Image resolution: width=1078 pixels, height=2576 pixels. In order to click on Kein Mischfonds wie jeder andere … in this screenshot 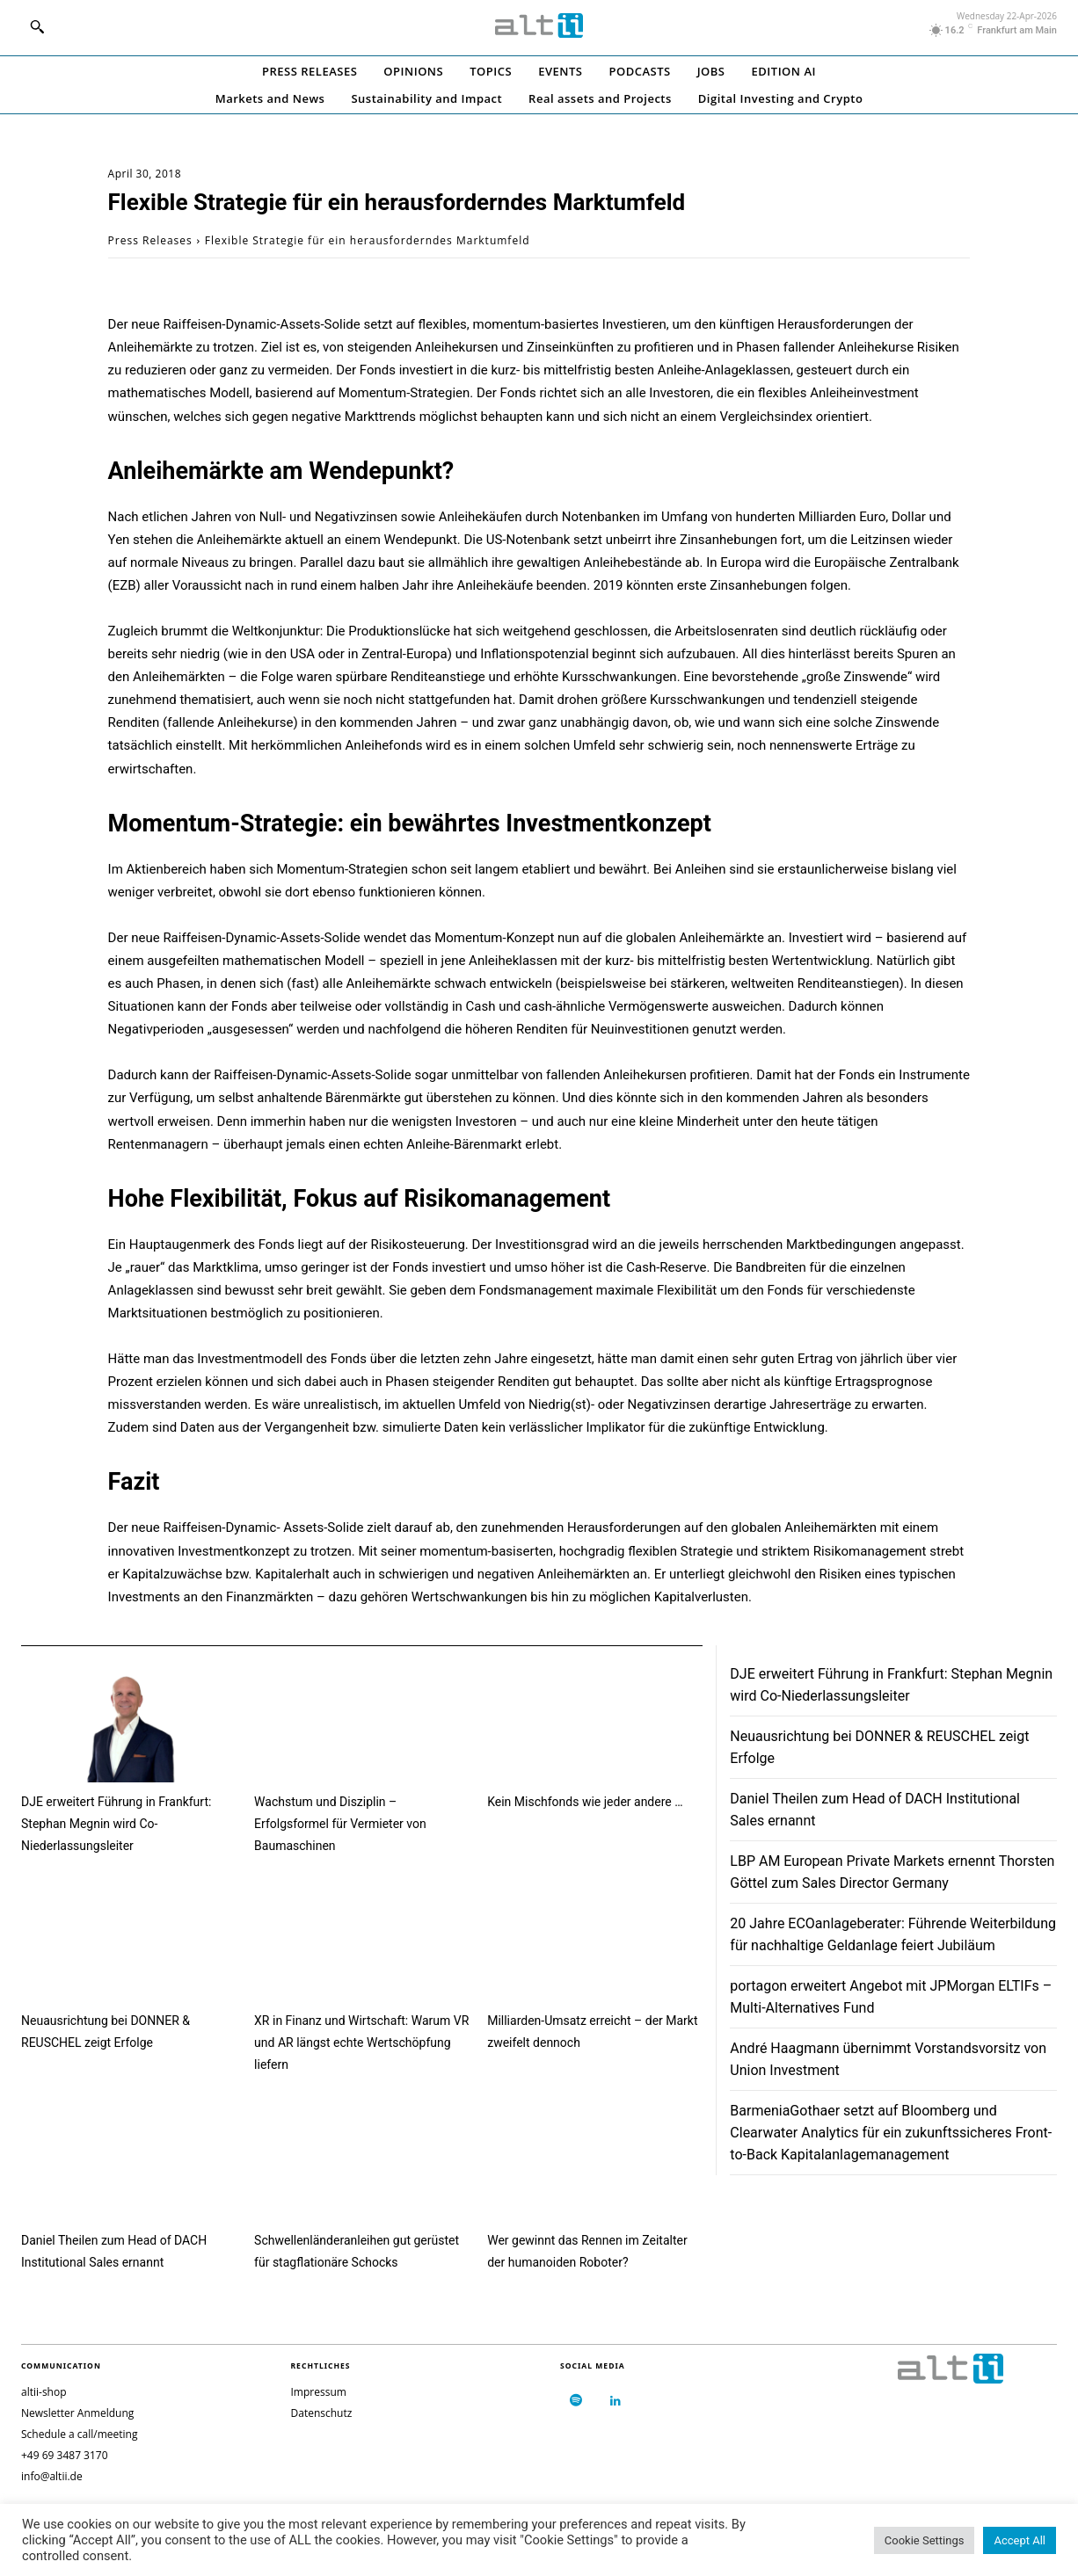, I will do `click(584, 1802)`.